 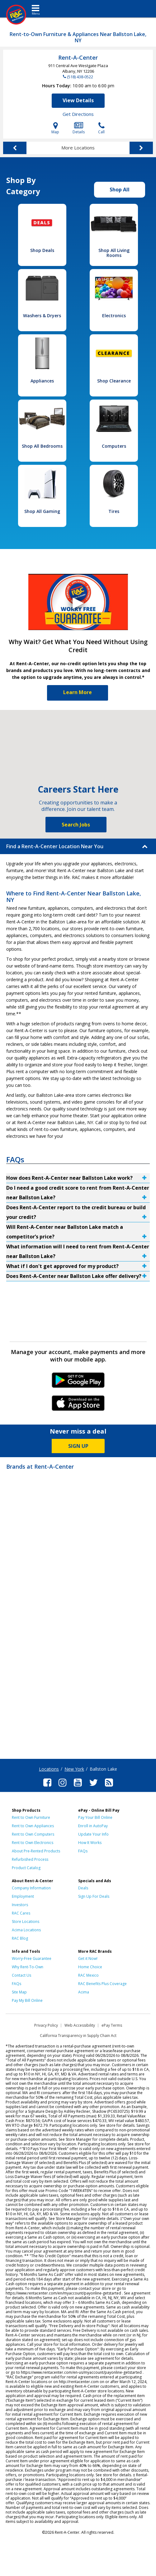 I want to click on Site Map, so click(x=19, y=1992).